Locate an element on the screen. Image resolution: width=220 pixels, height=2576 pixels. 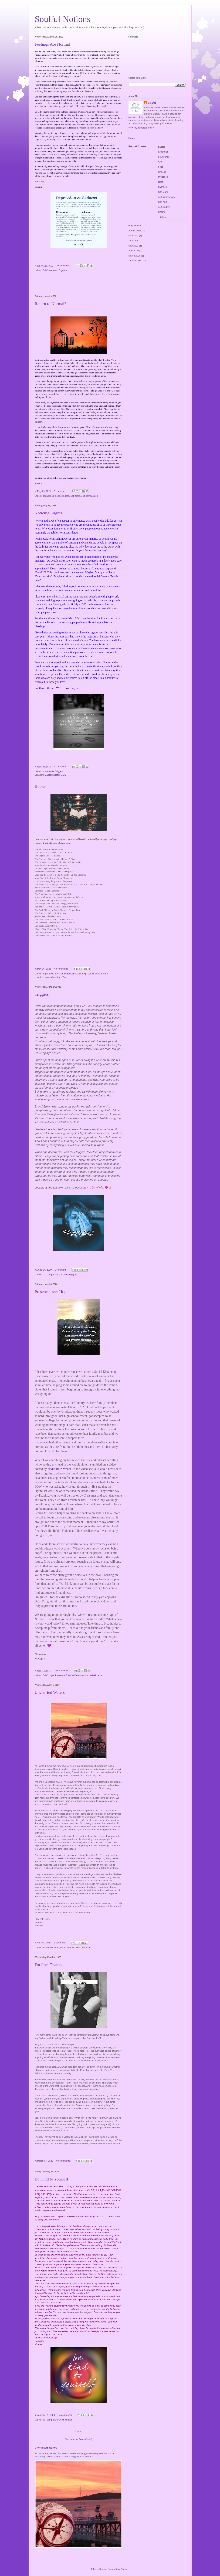
Posts (Atom) is located at coordinates (85, 2439).